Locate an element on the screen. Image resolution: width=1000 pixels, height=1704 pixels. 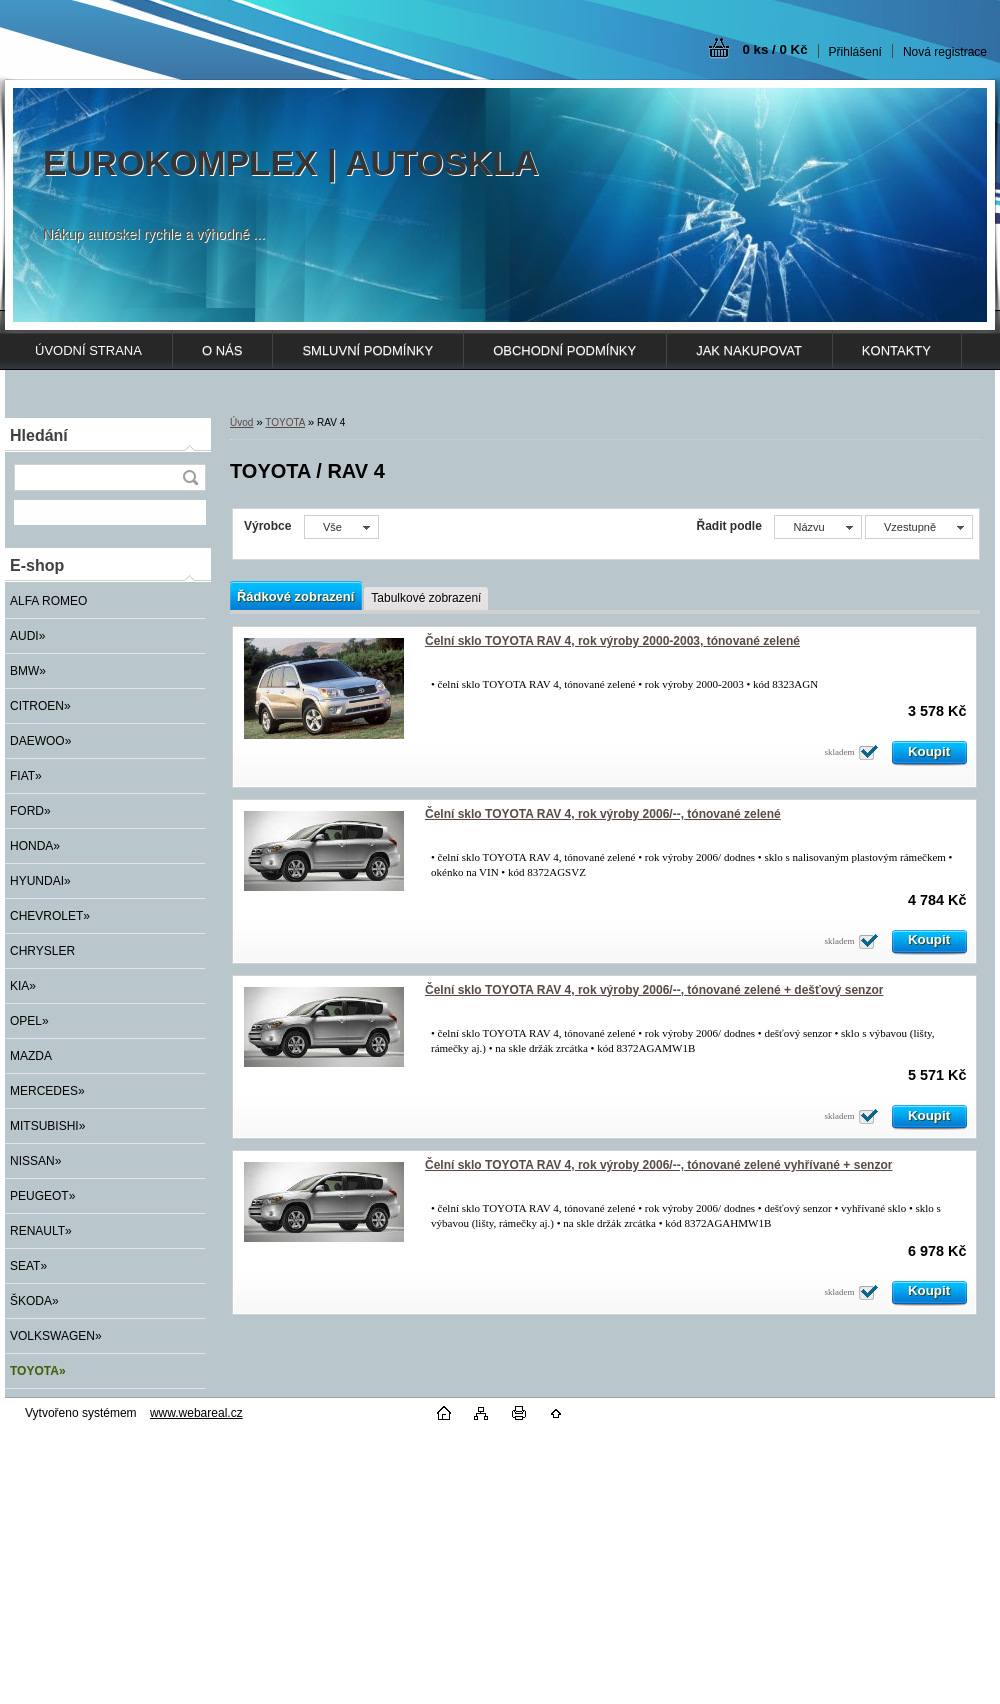
DAEWOO» is located at coordinates (40, 741).